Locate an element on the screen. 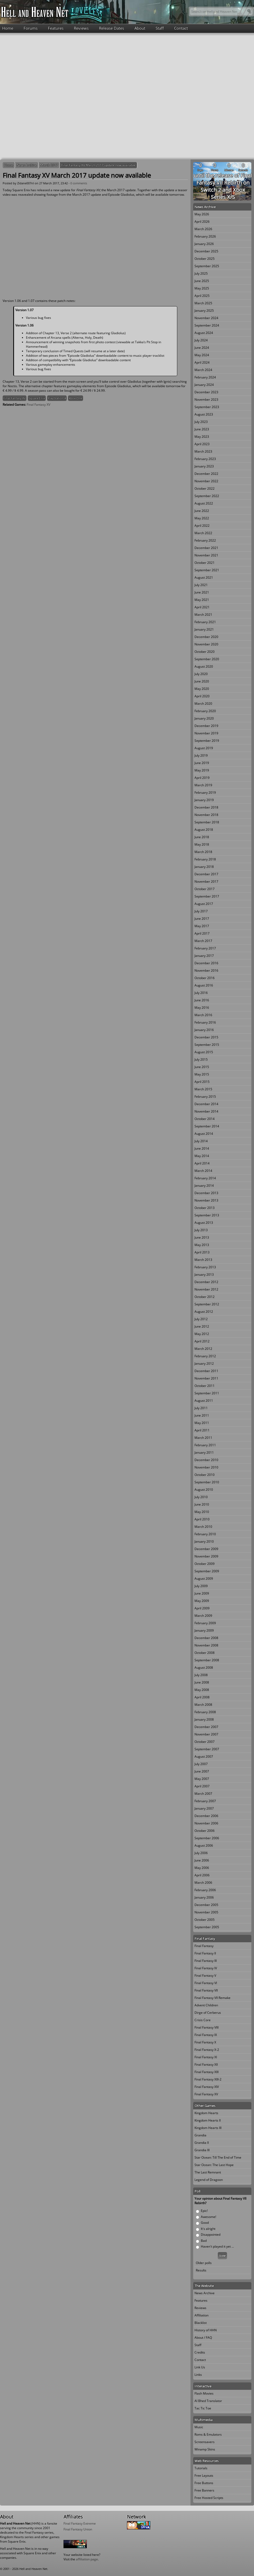 Image resolution: width=254 pixels, height=2576 pixels. November 2024 is located at coordinates (206, 318).